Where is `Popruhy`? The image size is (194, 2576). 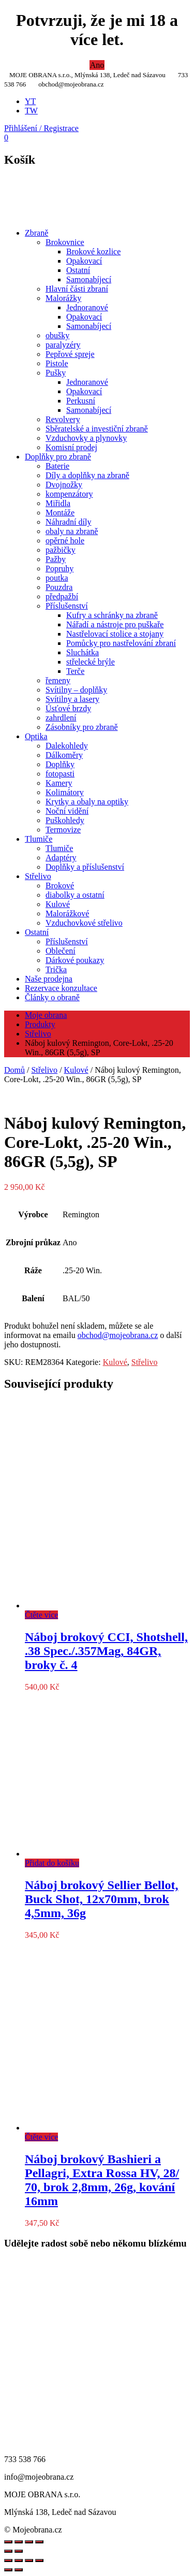
Popruhy is located at coordinates (59, 568).